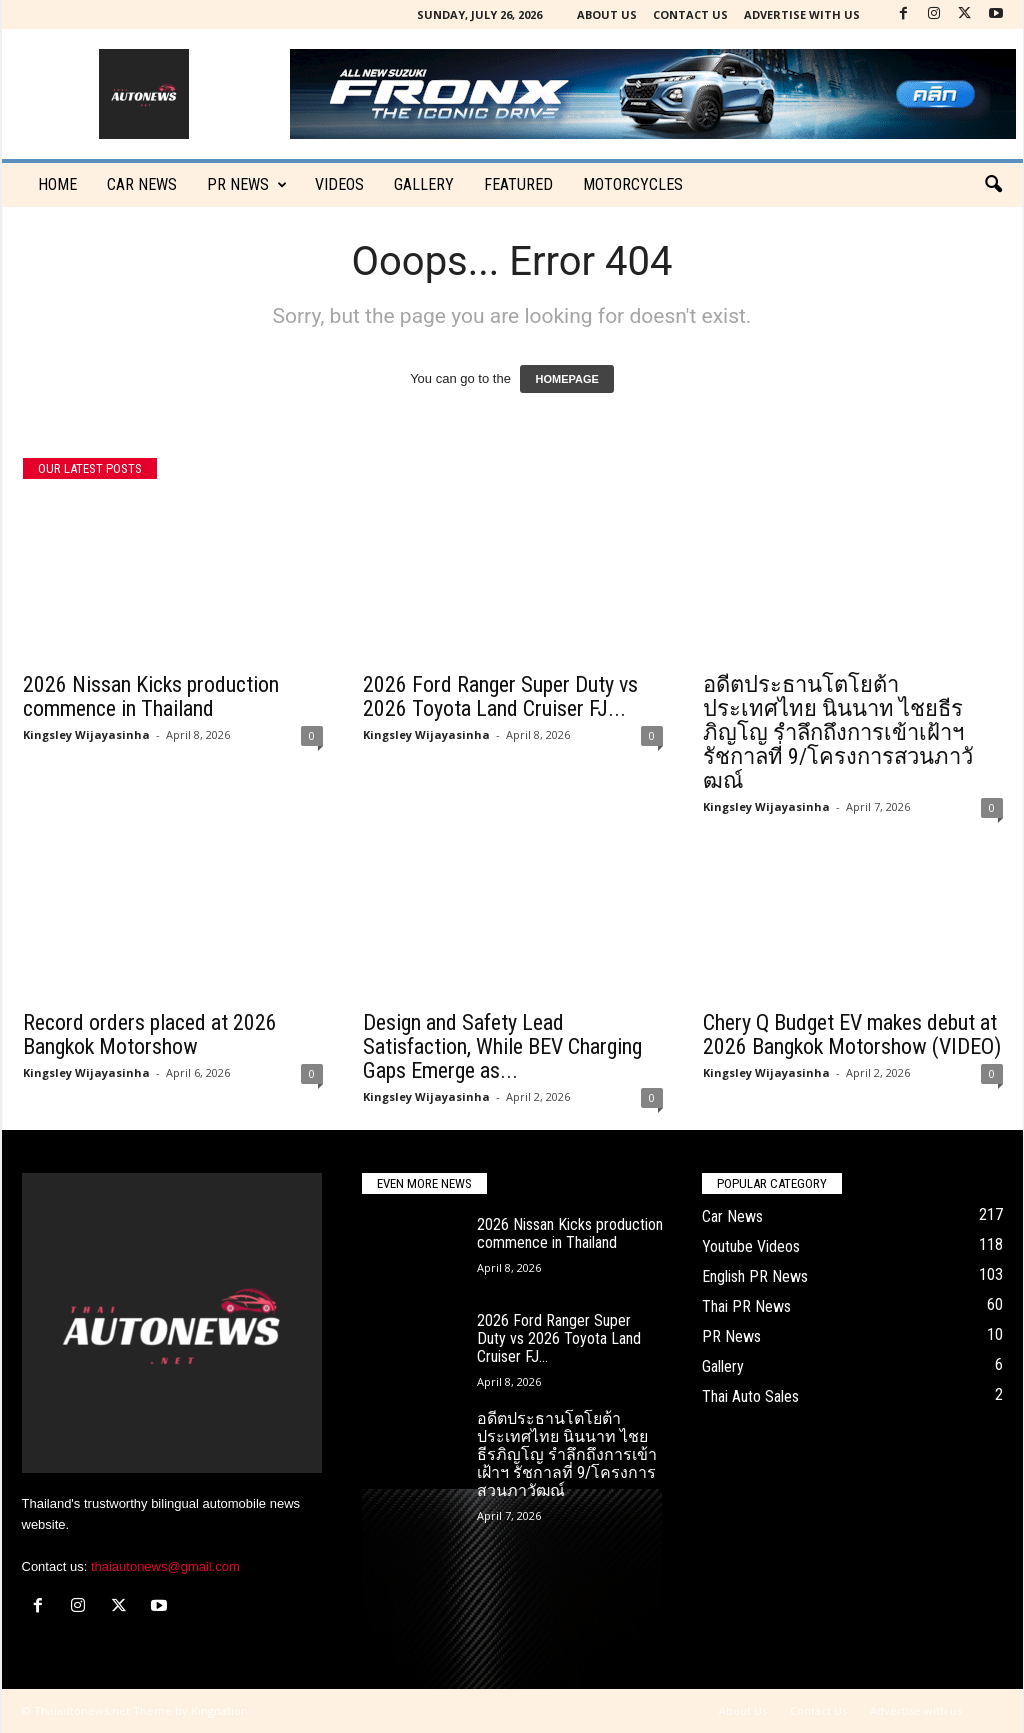  I want to click on CAR NEWS, so click(142, 184).